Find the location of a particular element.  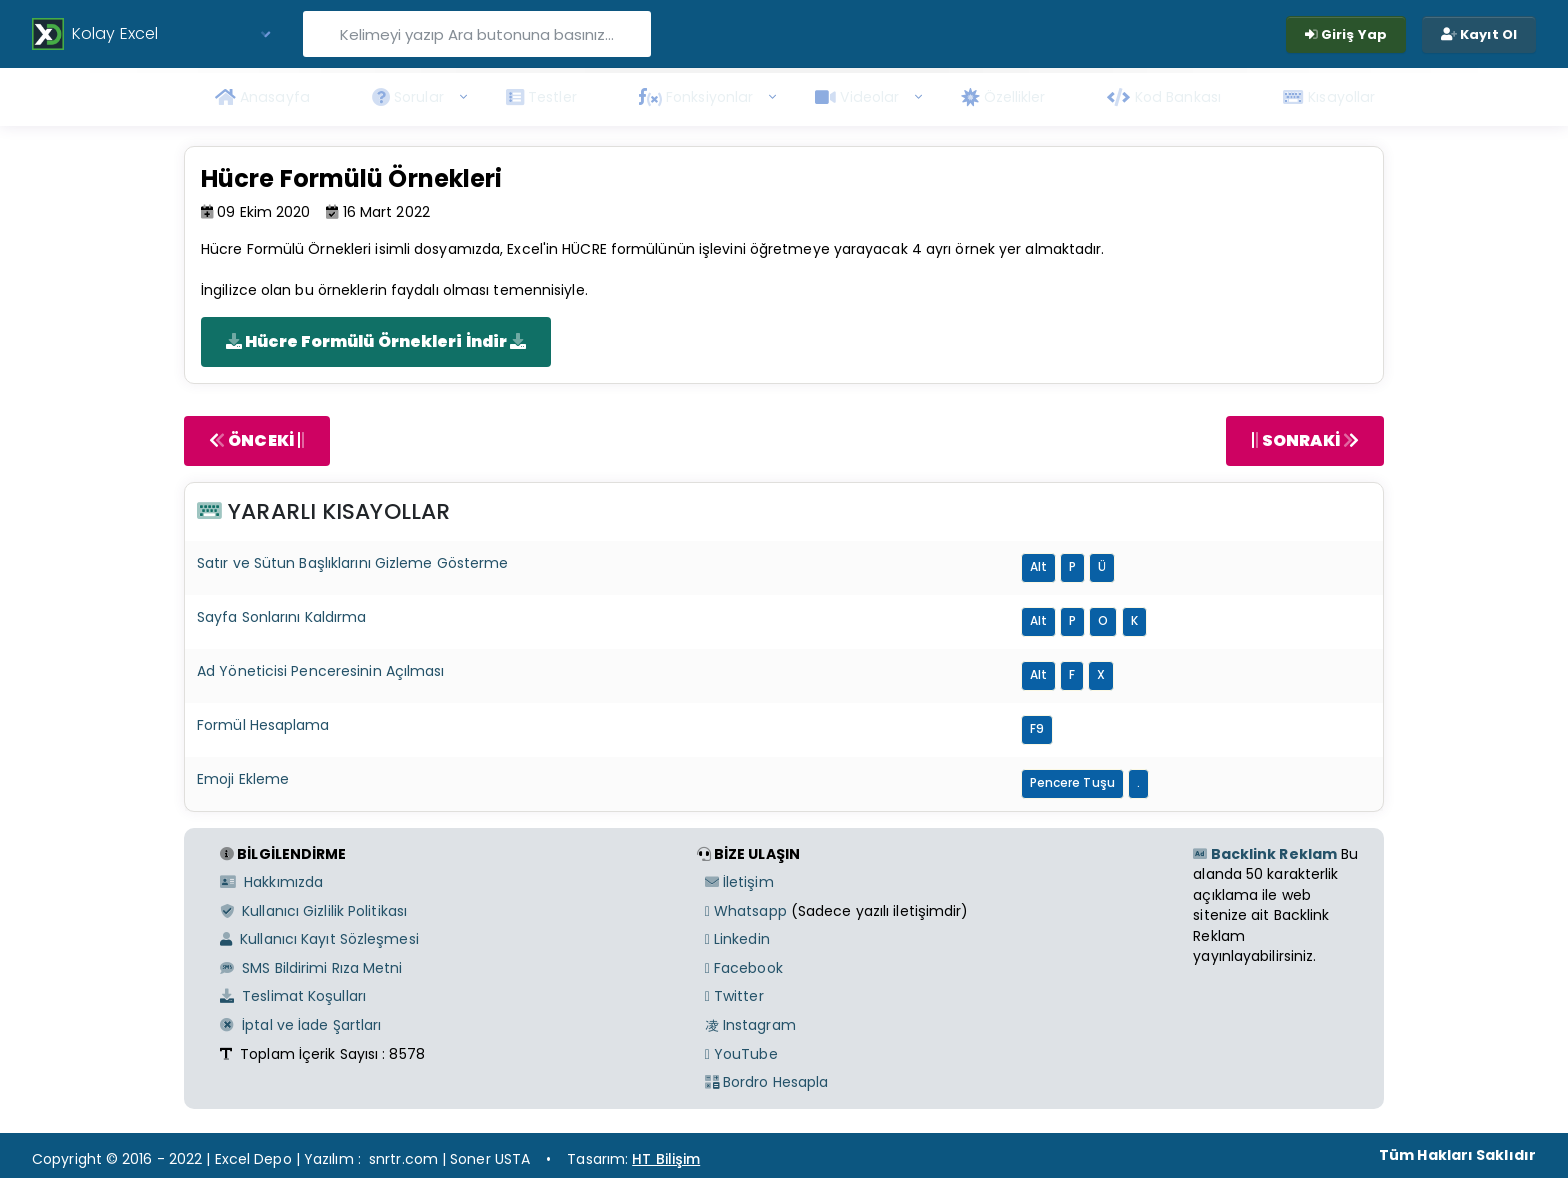

Tüm Hakları Saklıdır is located at coordinates (1457, 1155).